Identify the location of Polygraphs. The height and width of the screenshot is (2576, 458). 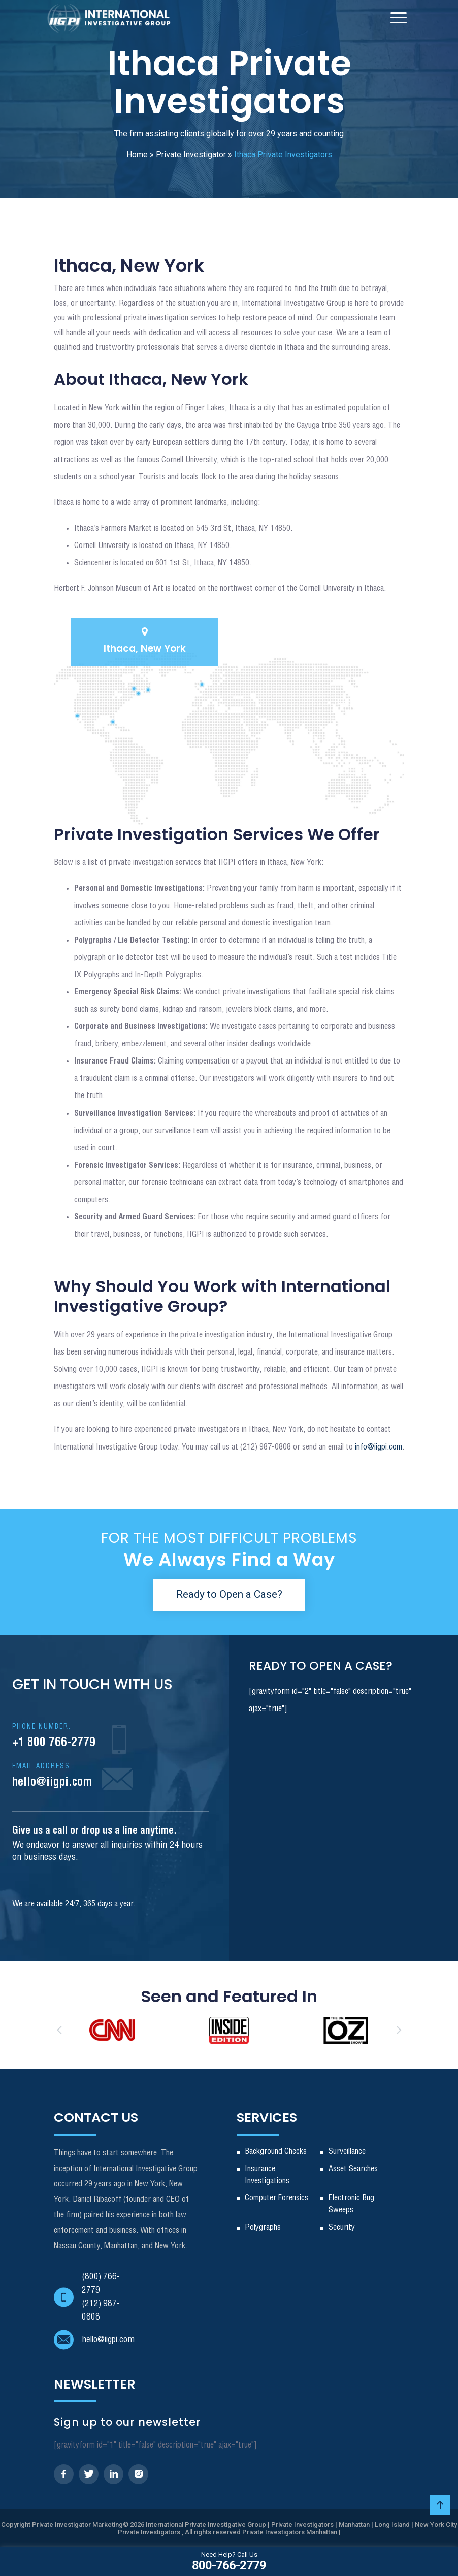
(263, 2227).